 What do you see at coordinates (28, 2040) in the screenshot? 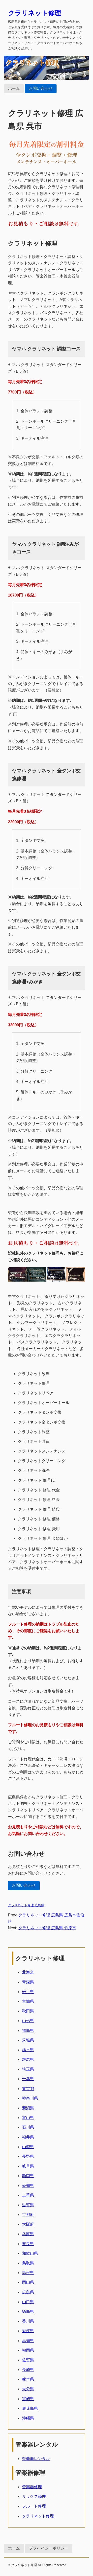
I see `茨城県` at bounding box center [28, 2040].